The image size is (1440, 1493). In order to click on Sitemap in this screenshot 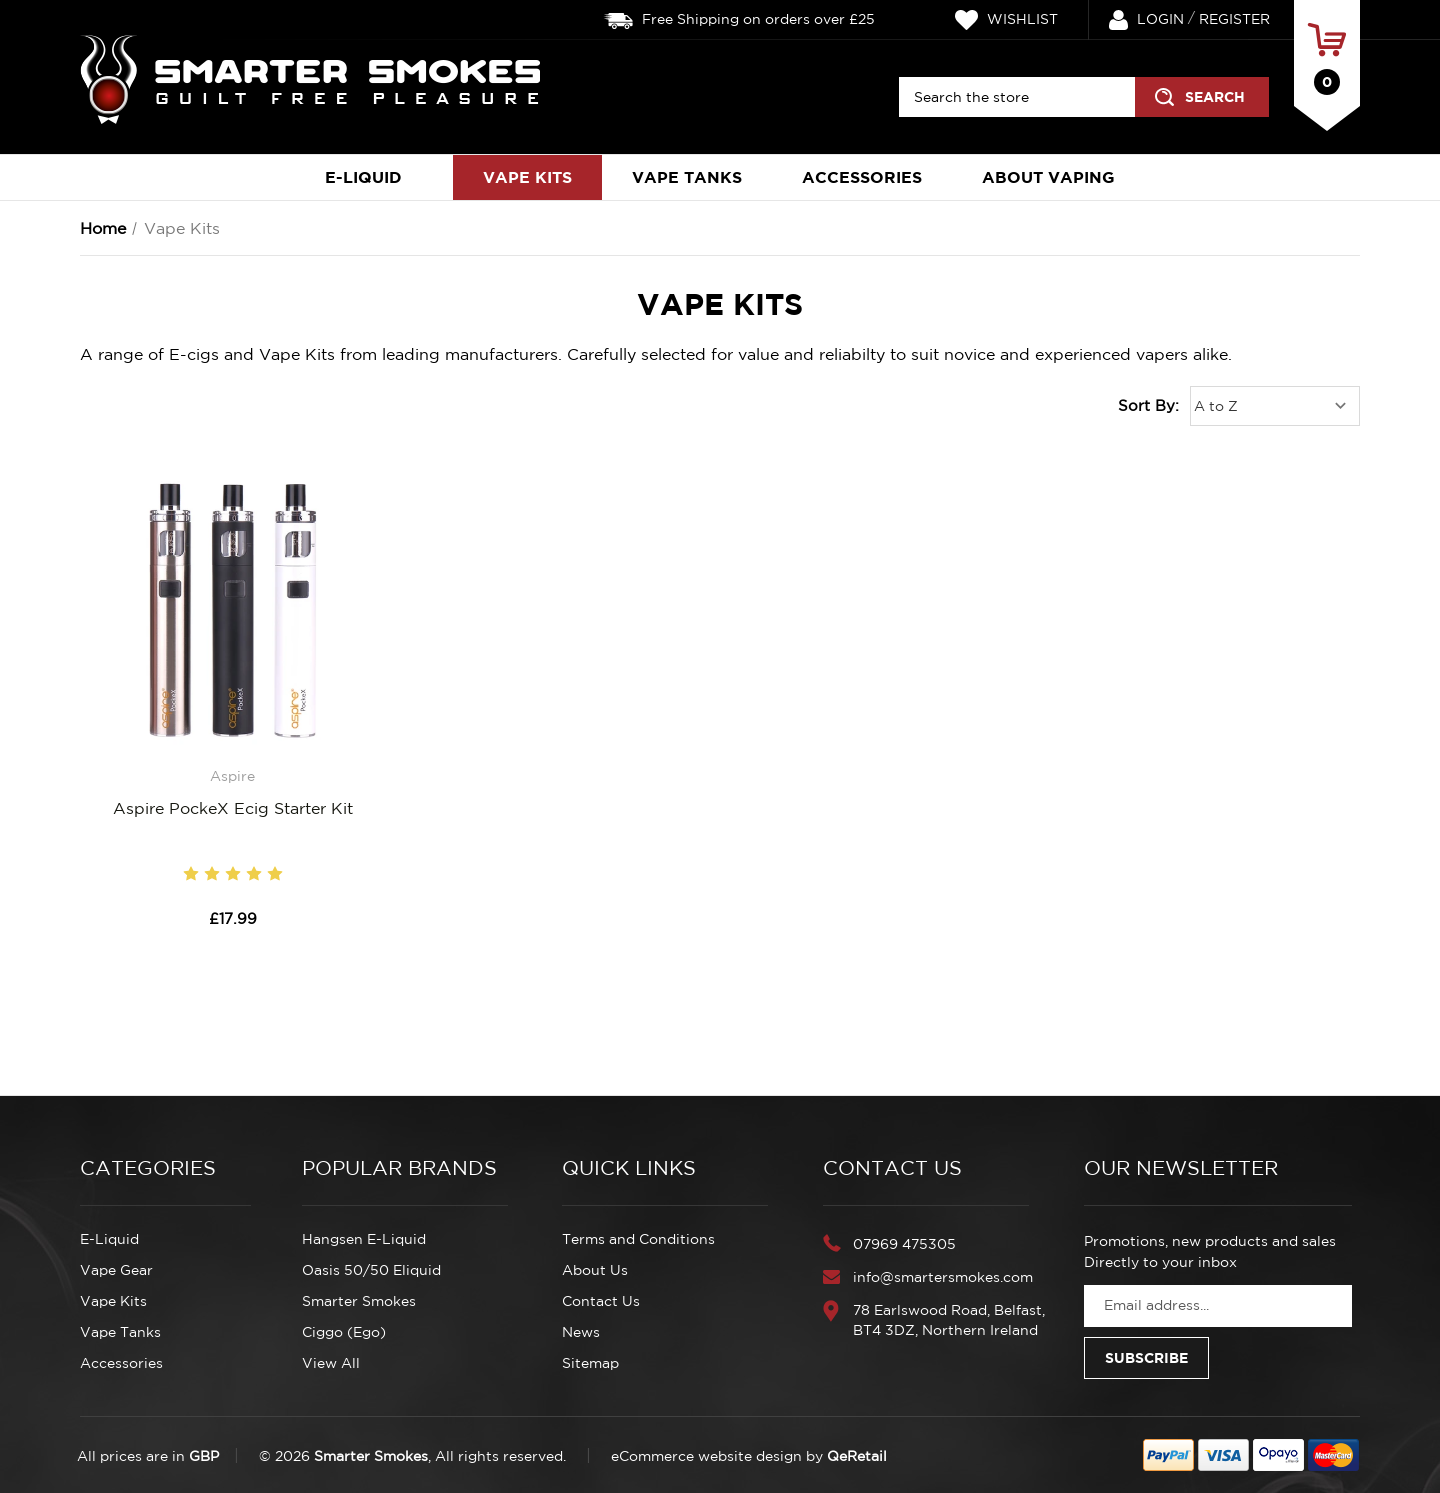, I will do `click(590, 1363)`.